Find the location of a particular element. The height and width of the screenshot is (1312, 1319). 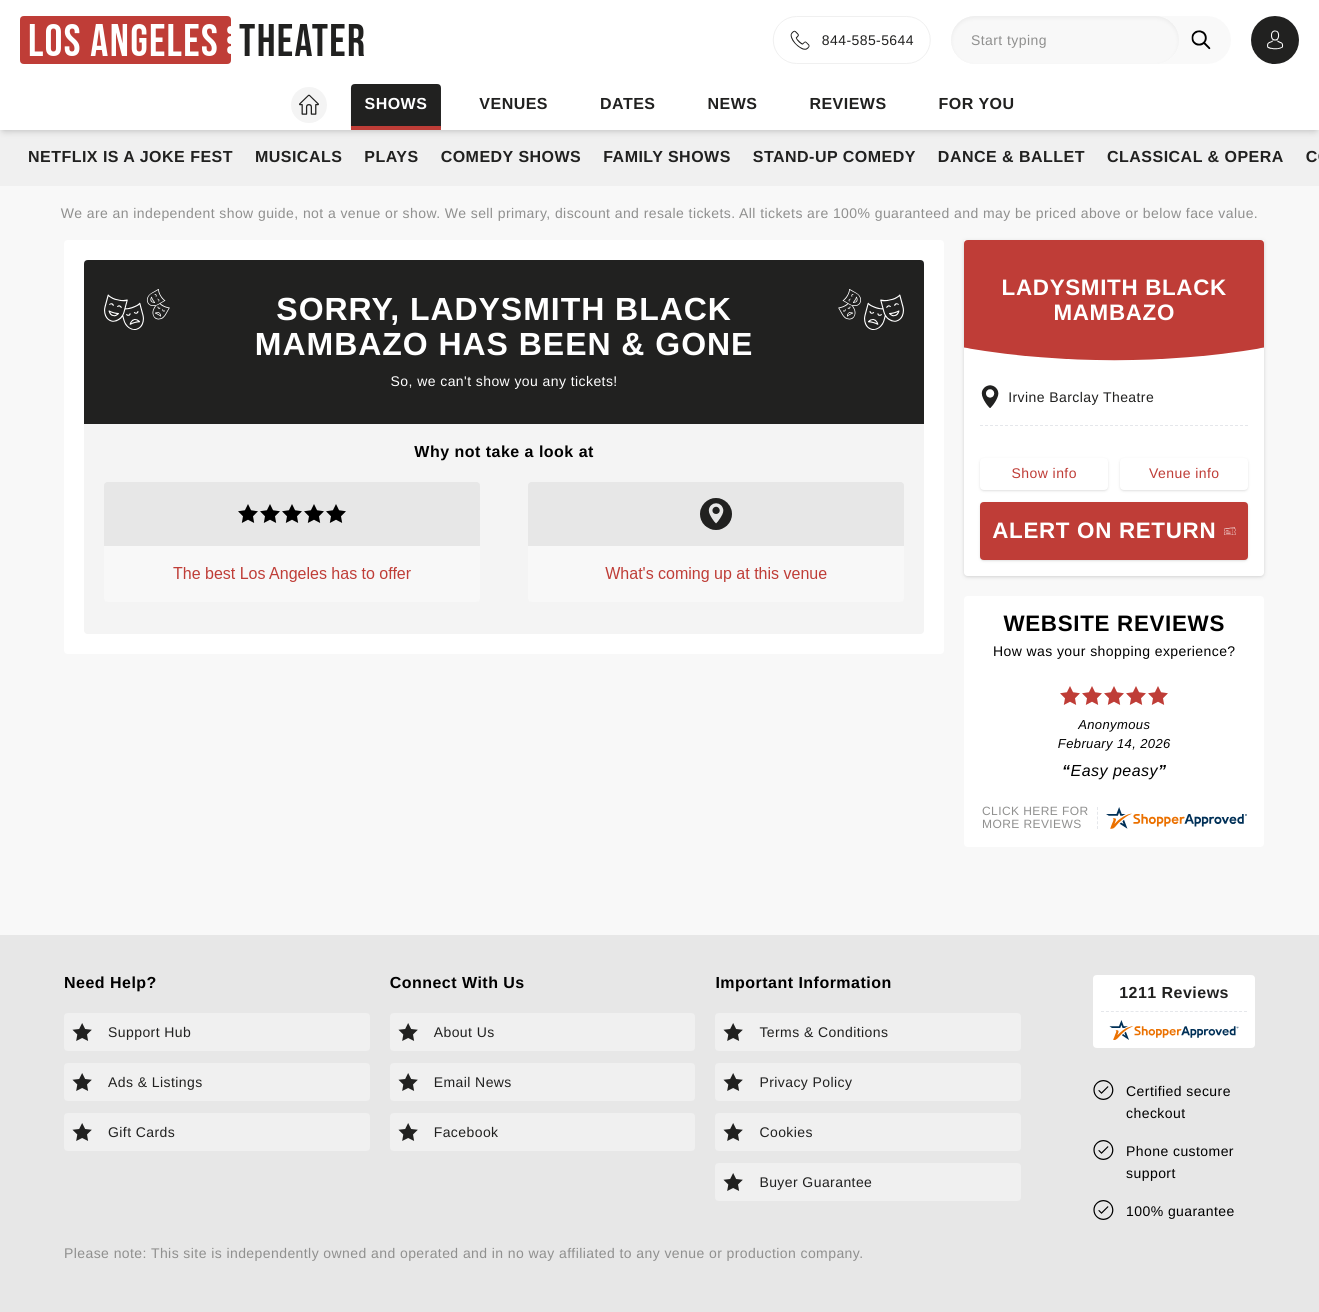

Comedy Shows is located at coordinates (511, 157).